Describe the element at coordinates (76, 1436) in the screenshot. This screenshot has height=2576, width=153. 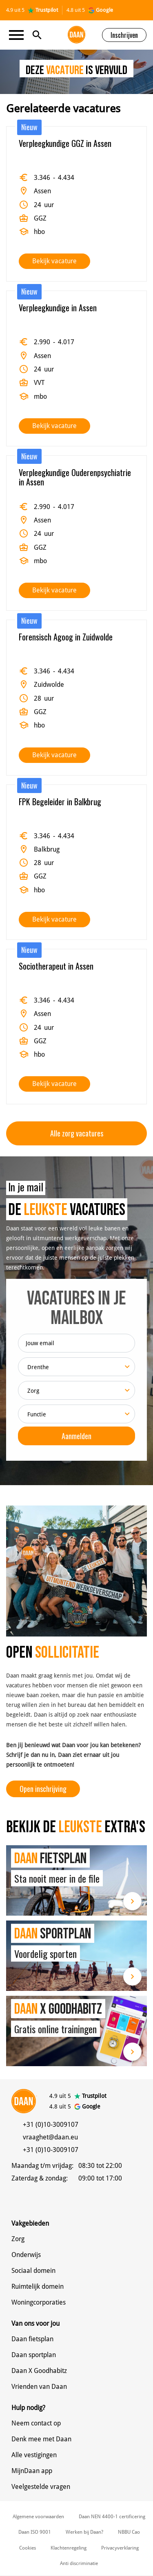
I see `Aanmelden` at that location.